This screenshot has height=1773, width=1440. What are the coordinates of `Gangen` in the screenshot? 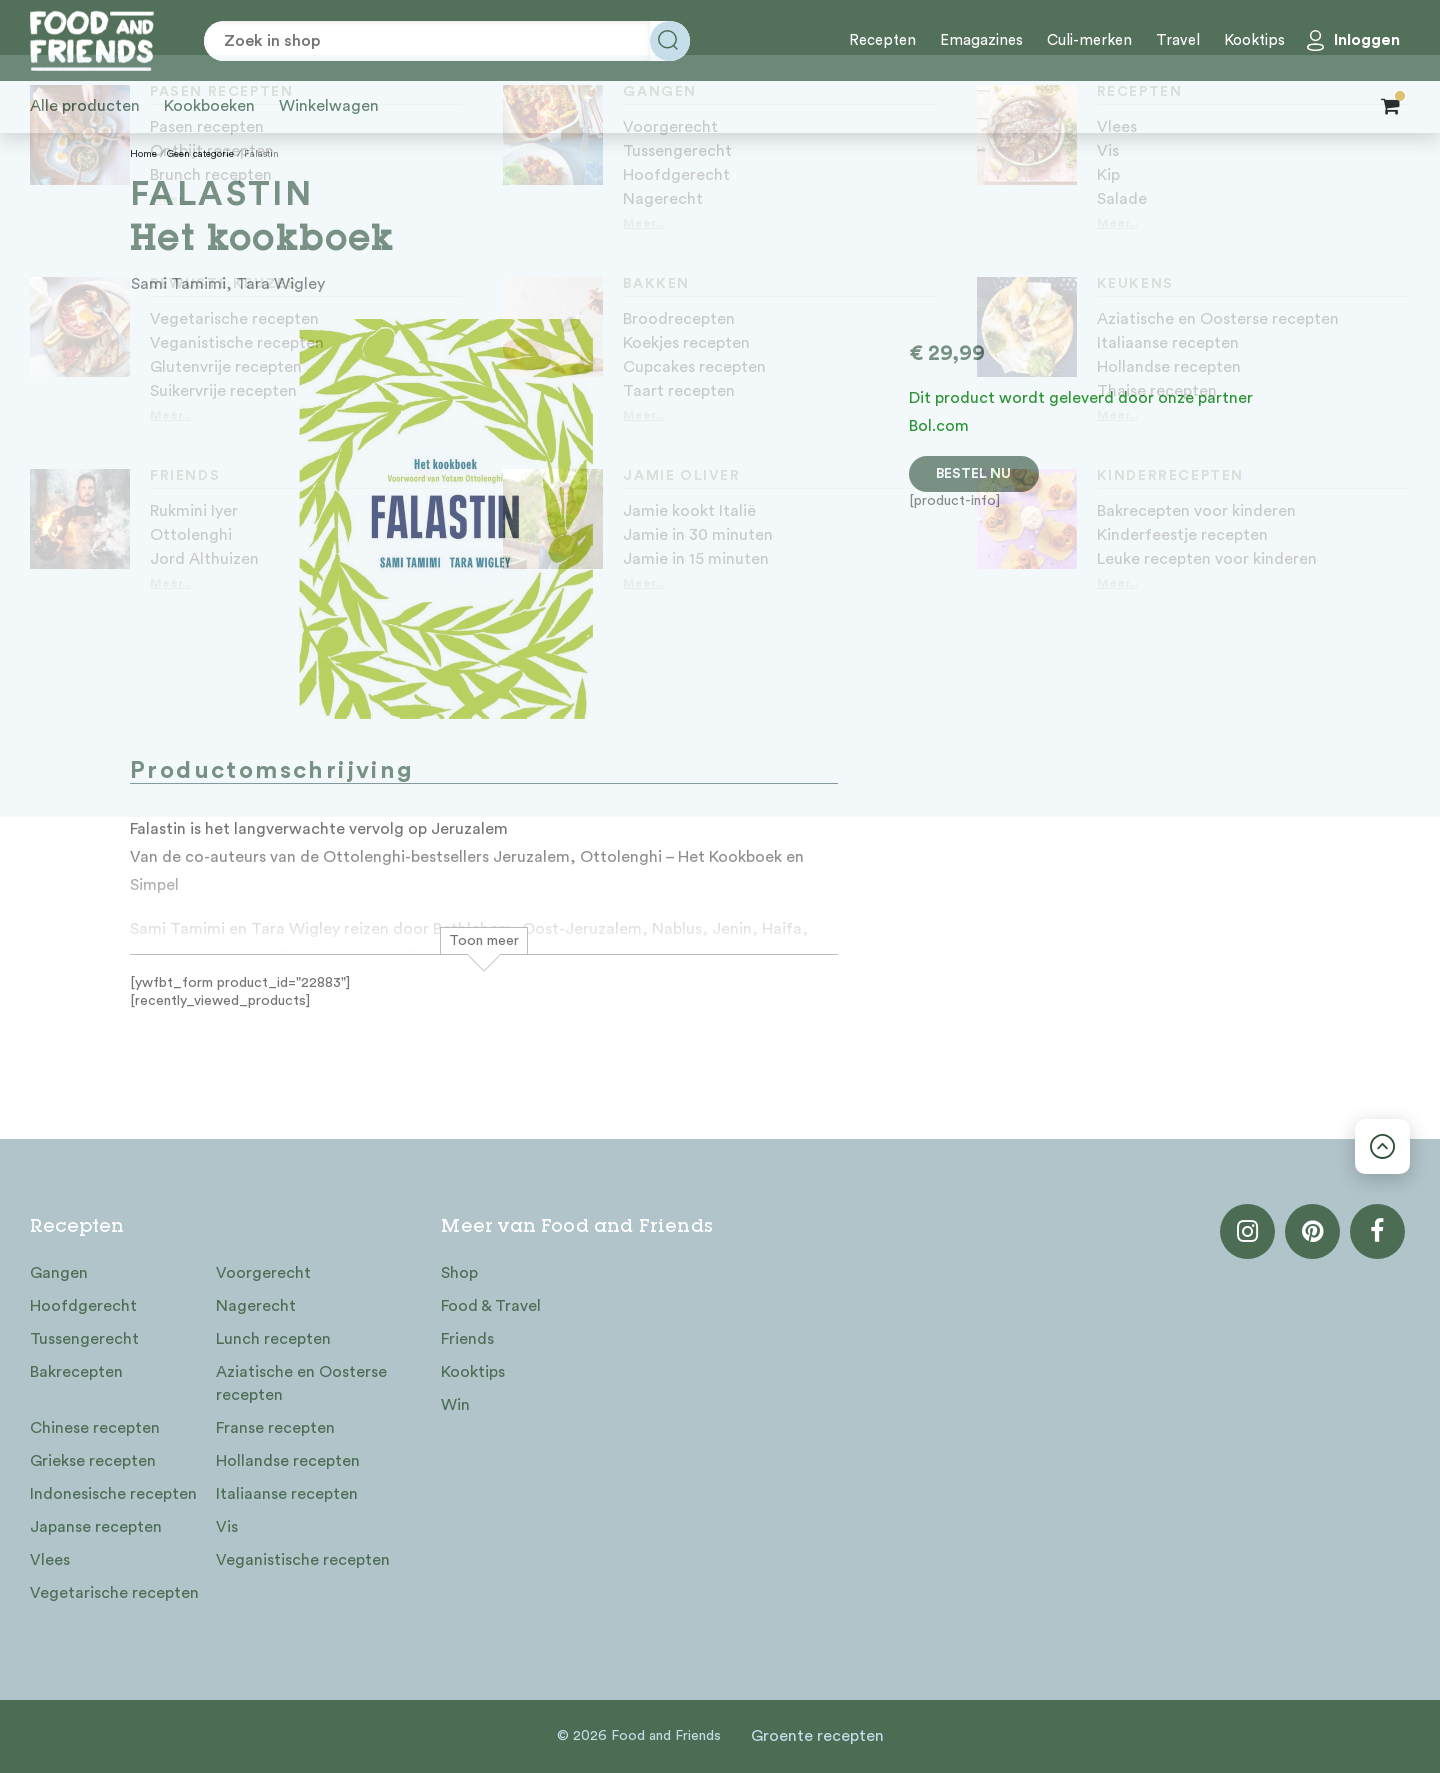 It's located at (59, 1273).